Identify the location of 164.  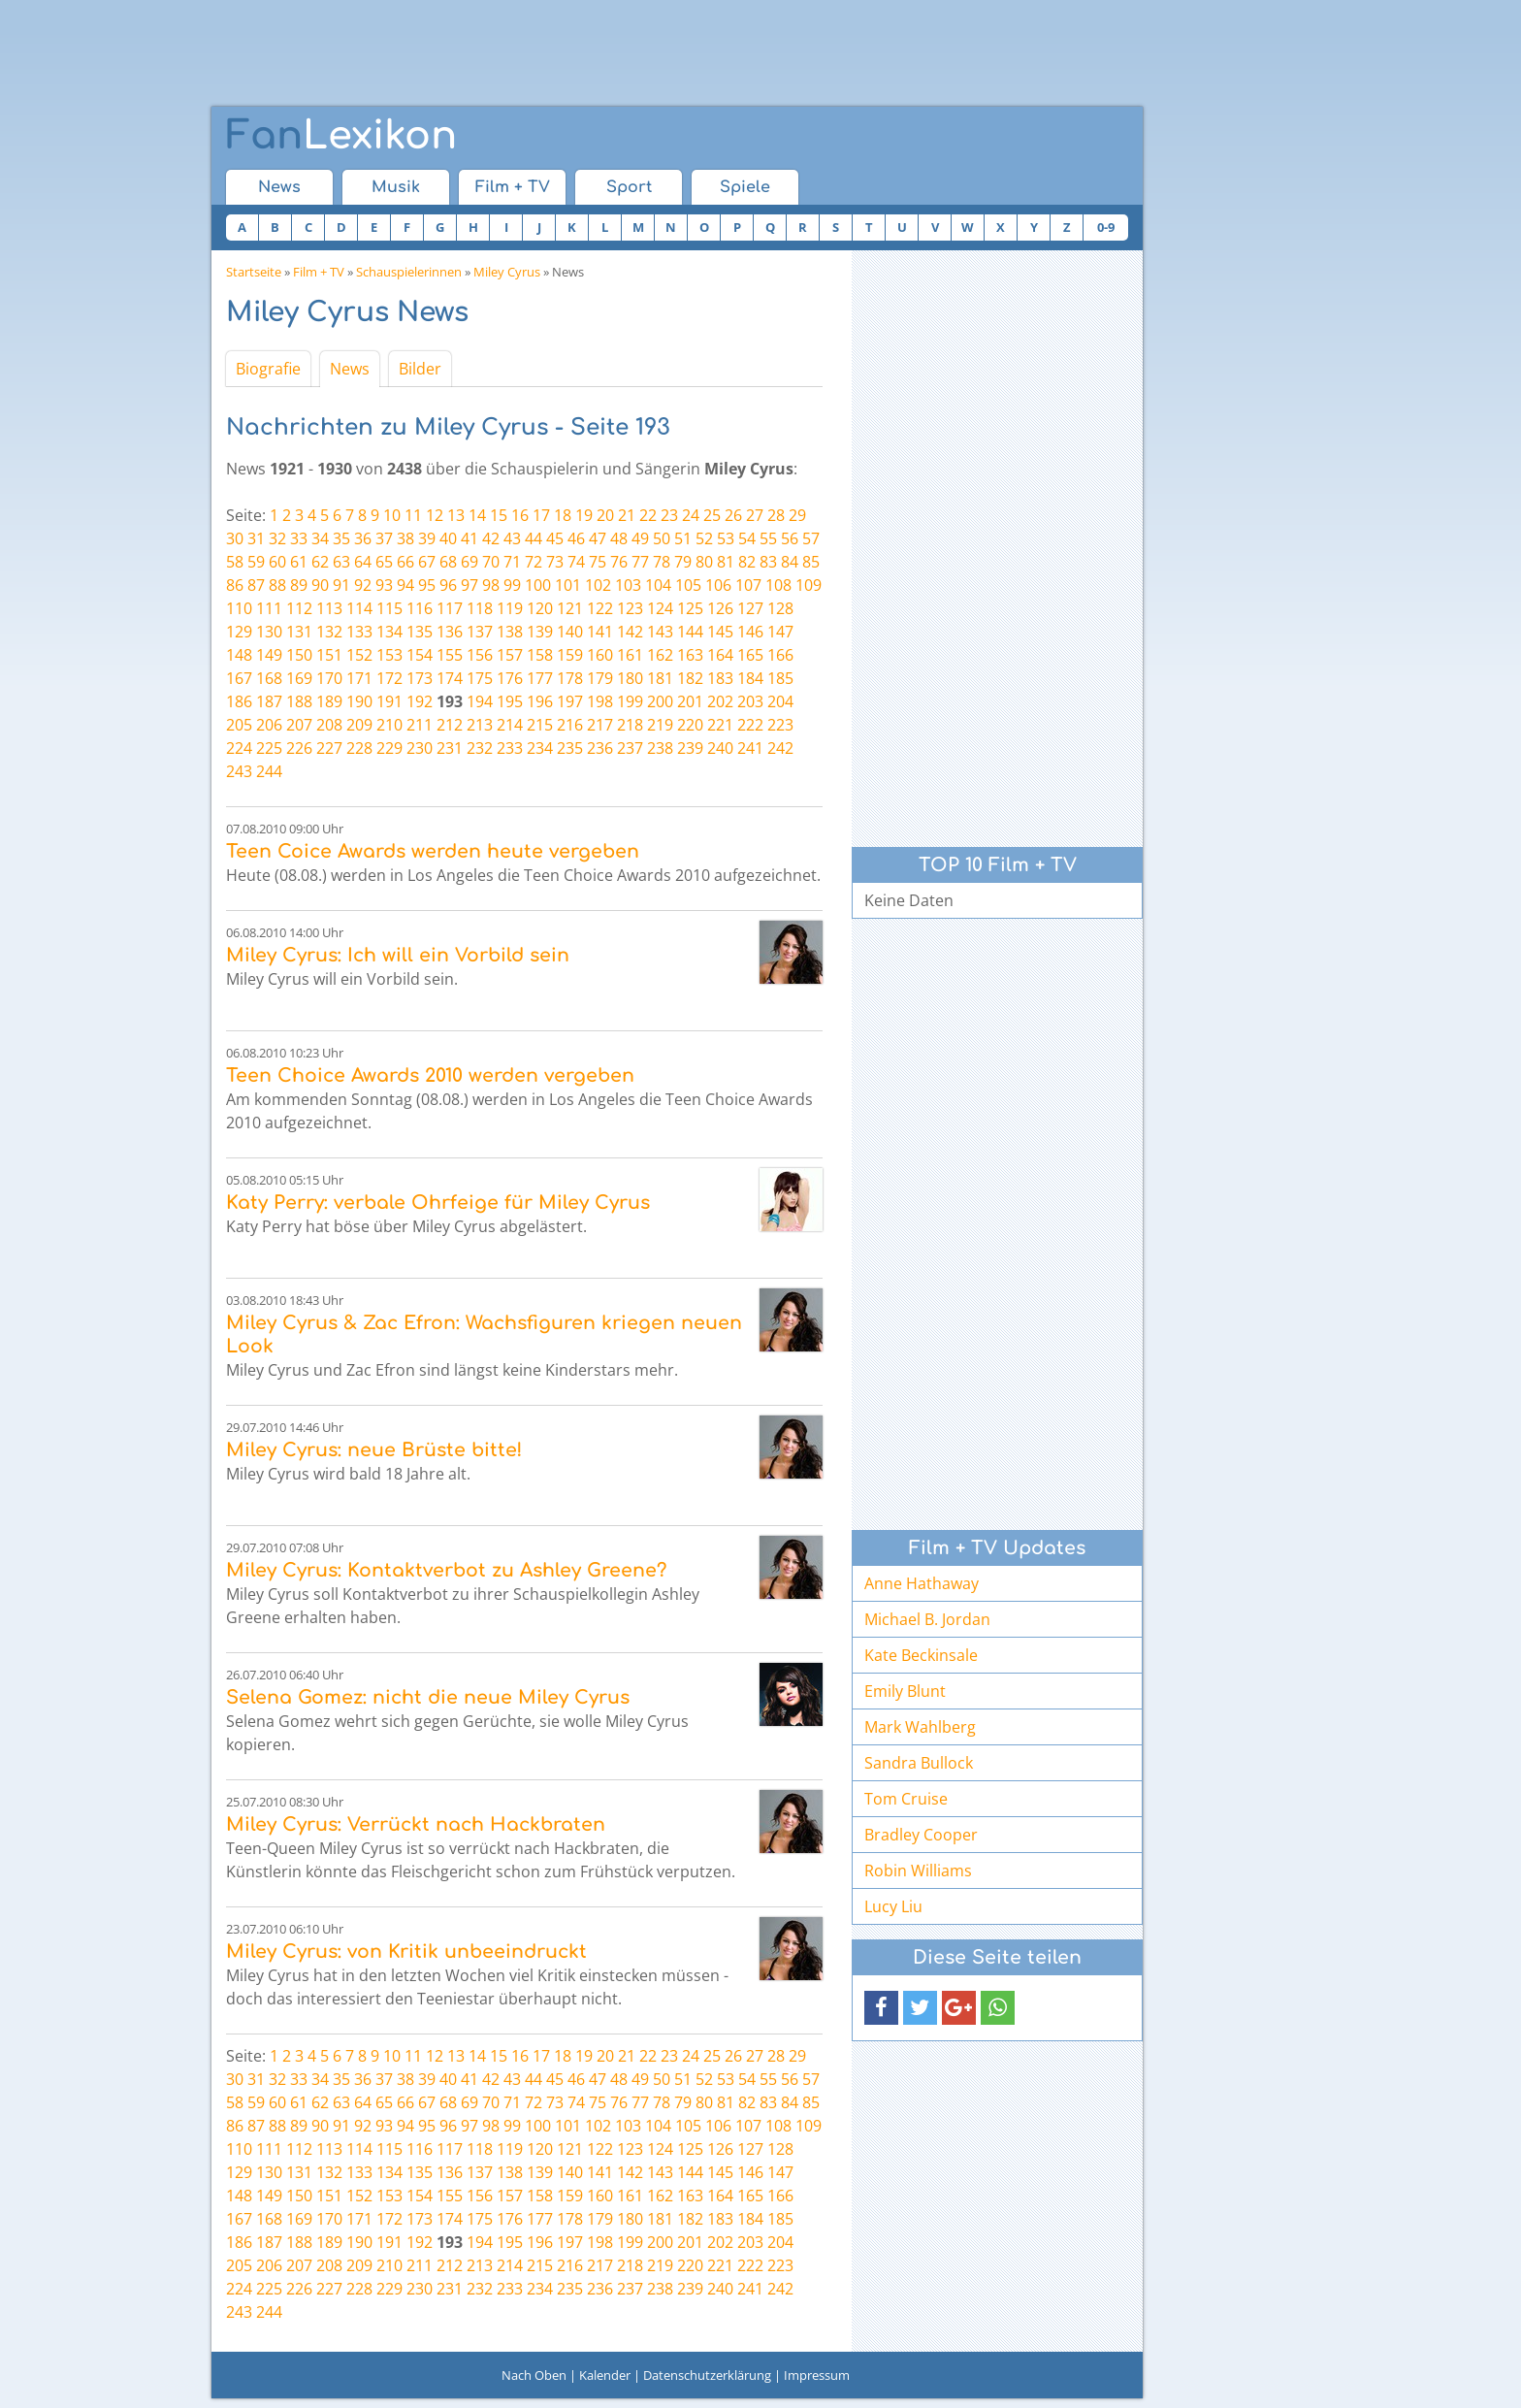
(720, 655).